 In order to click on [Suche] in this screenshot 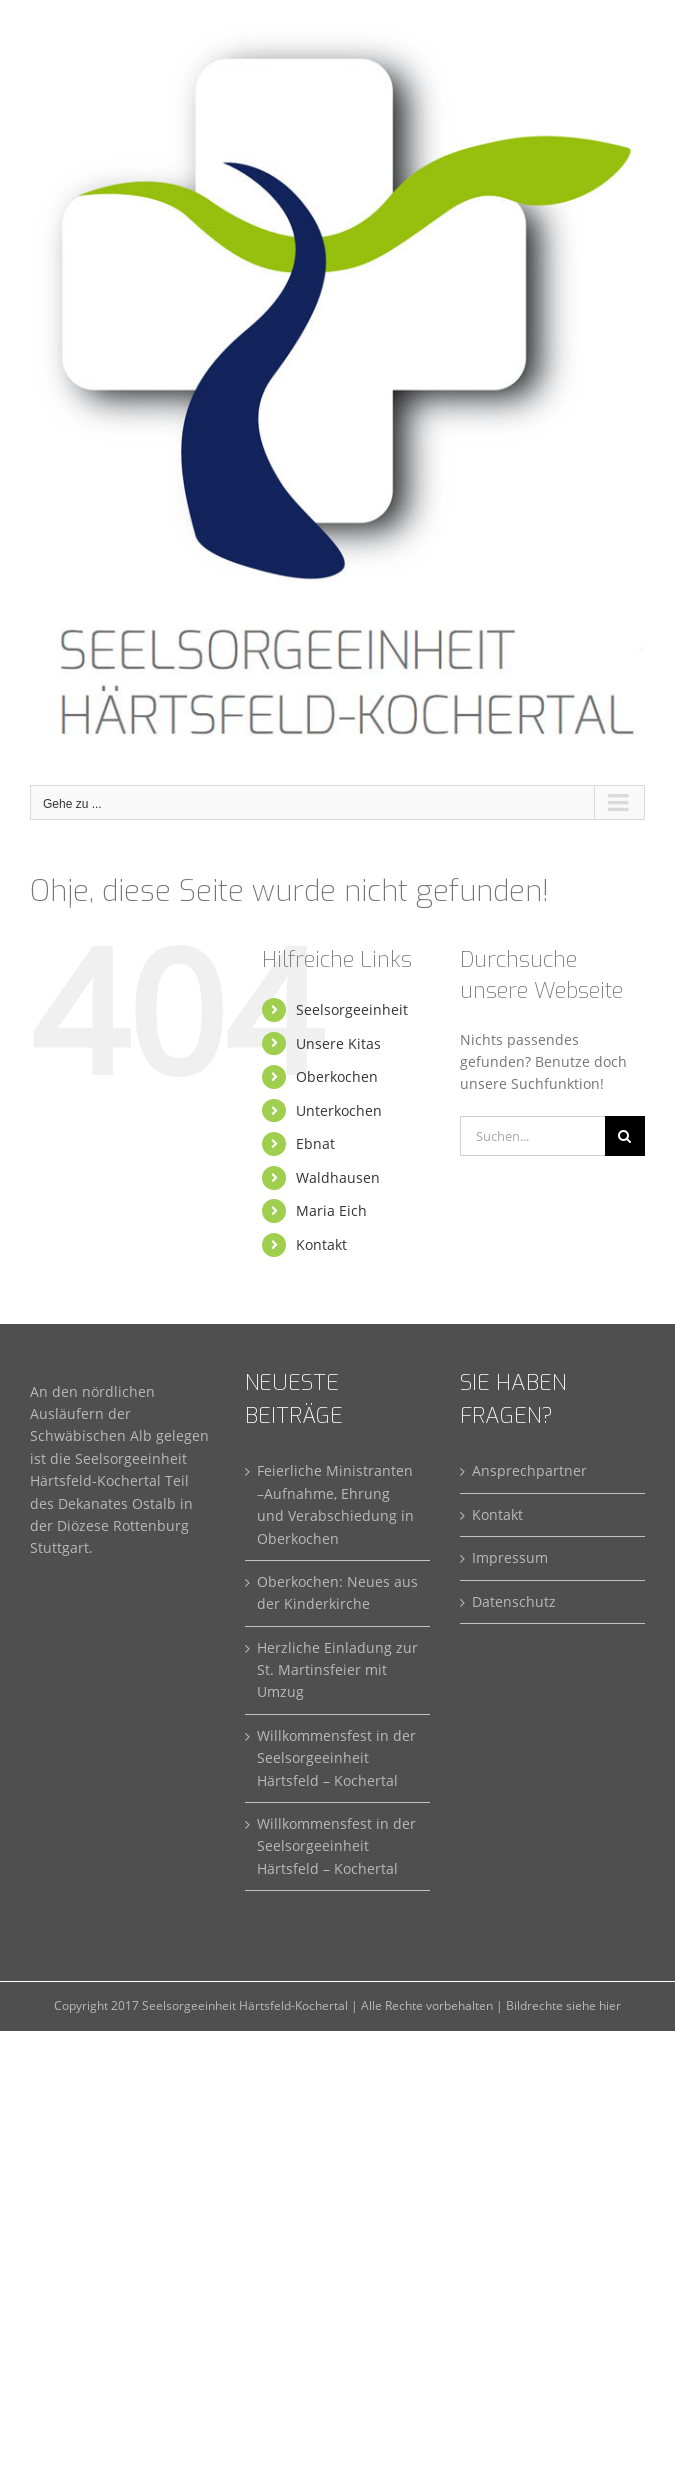, I will do `click(625, 1136)`.